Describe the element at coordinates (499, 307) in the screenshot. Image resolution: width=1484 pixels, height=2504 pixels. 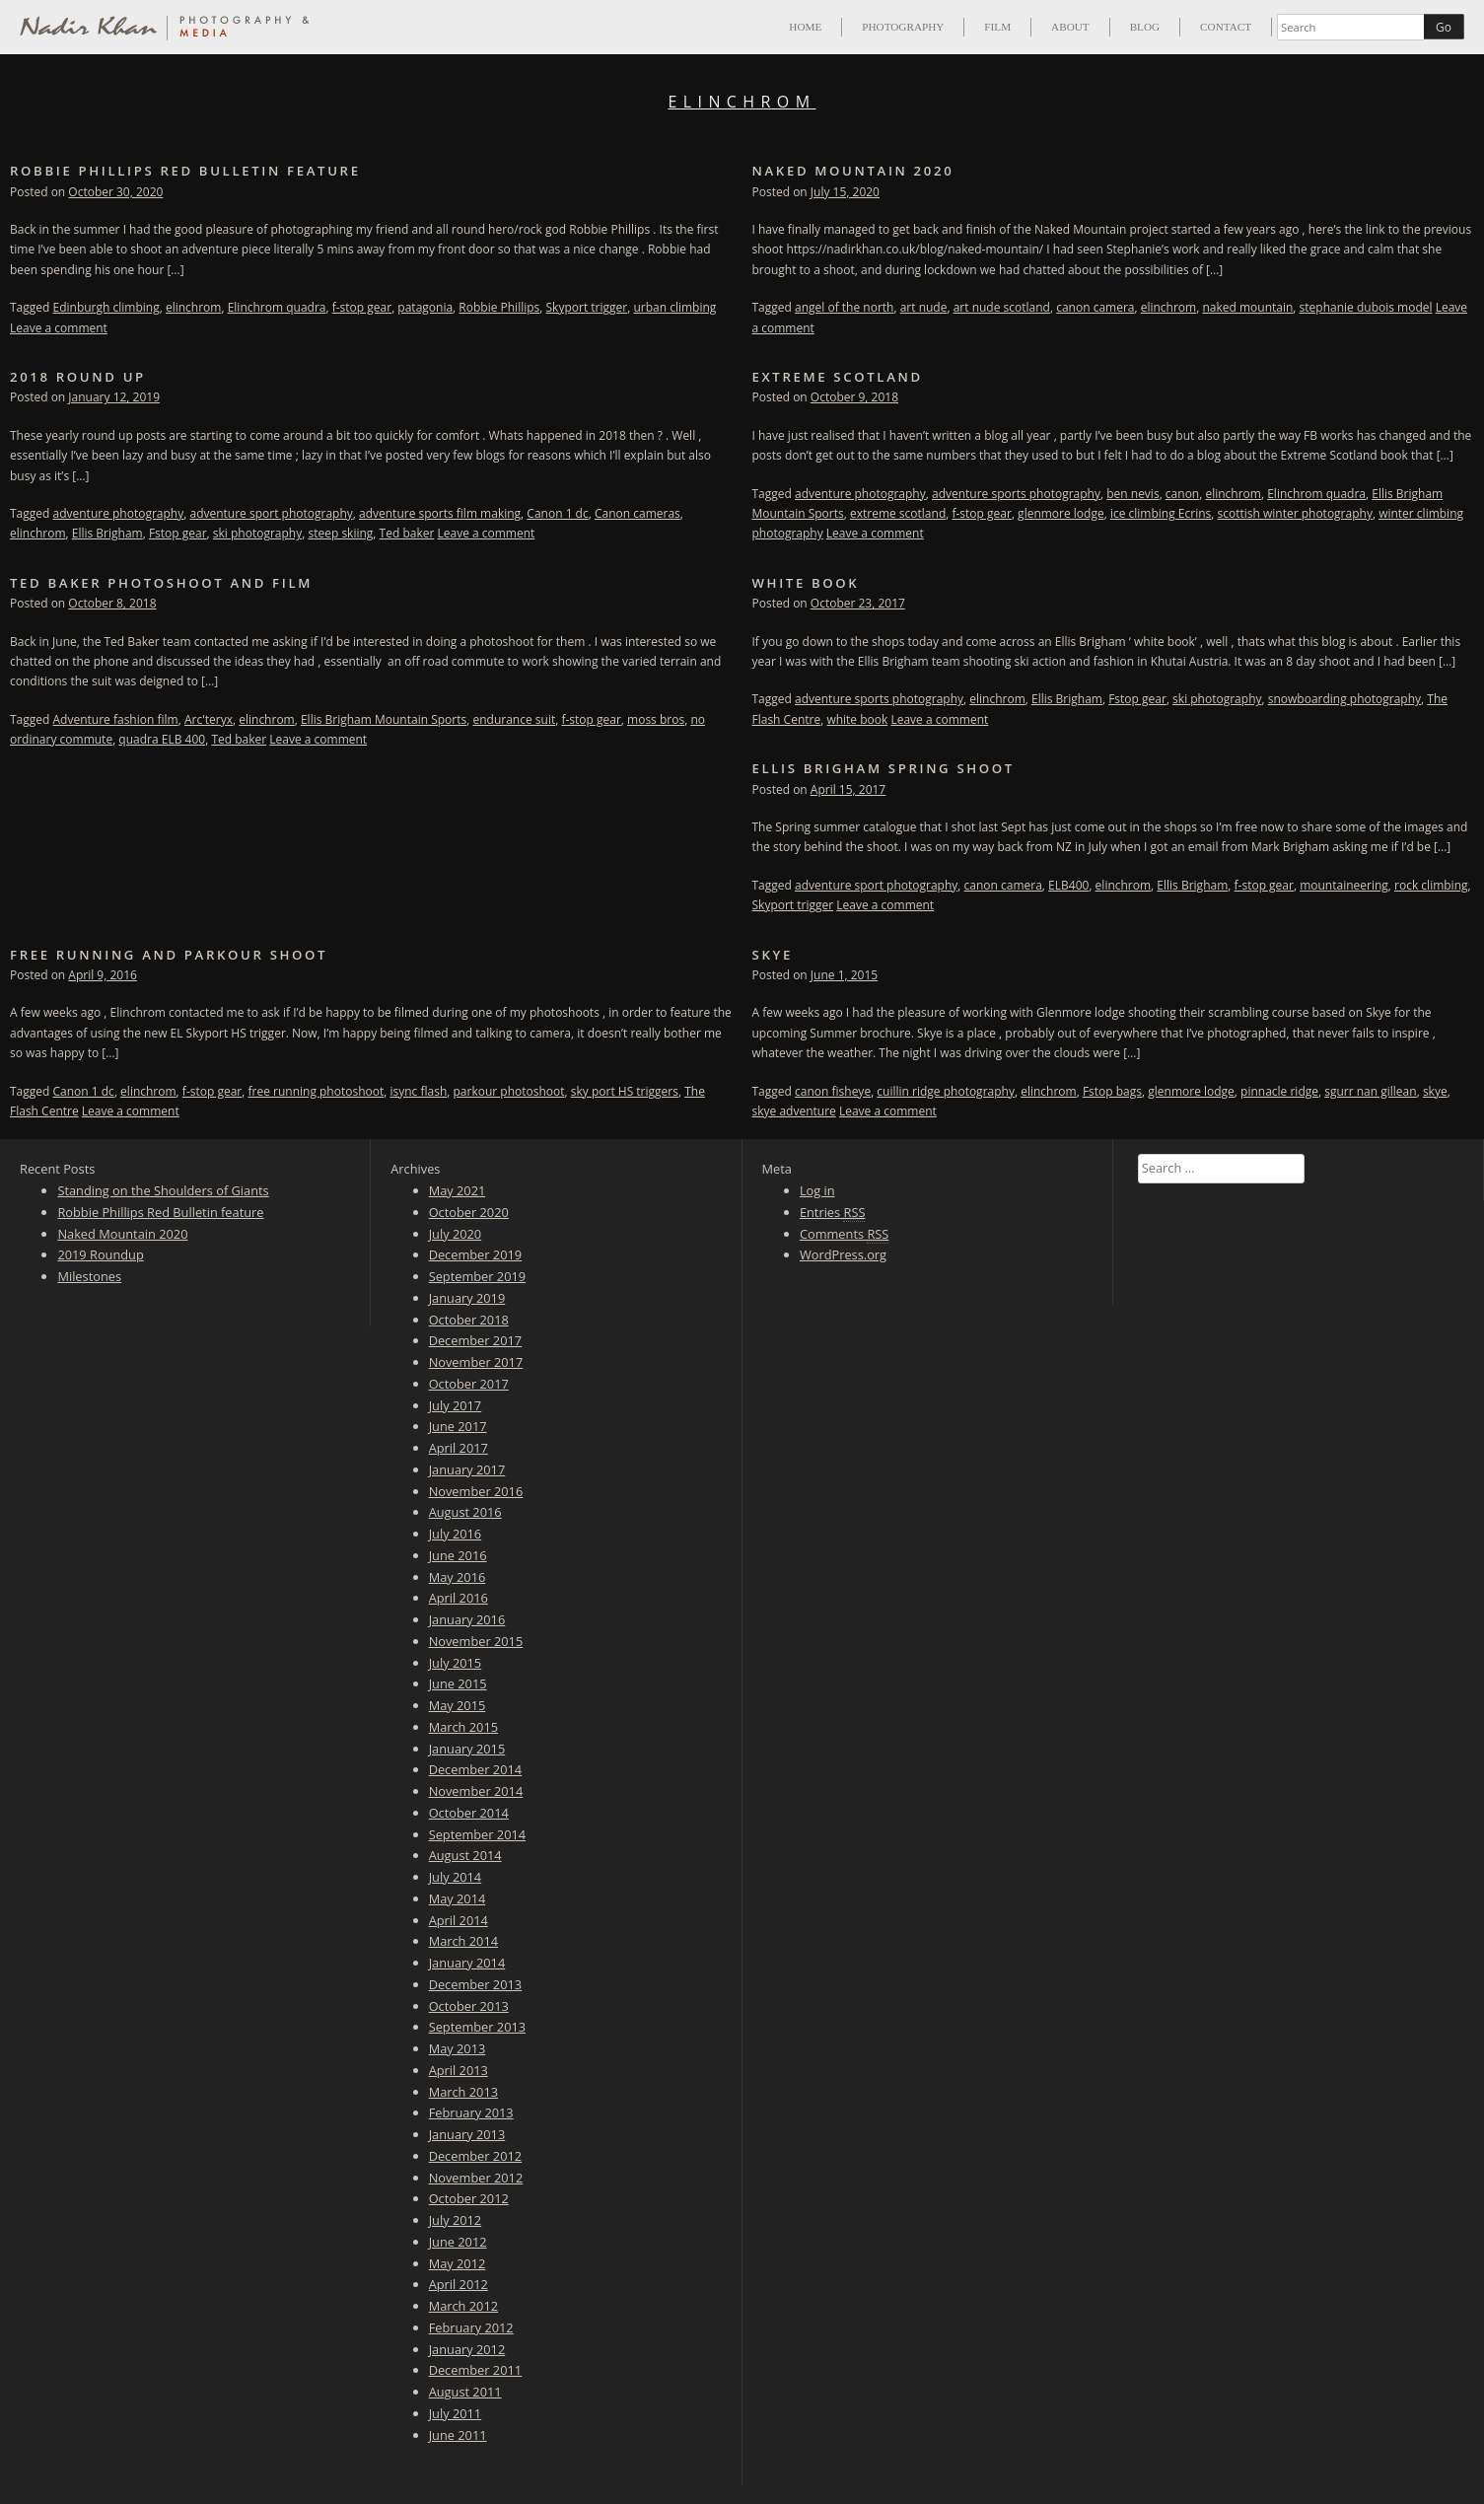
I see `Robbie Phillips` at that location.